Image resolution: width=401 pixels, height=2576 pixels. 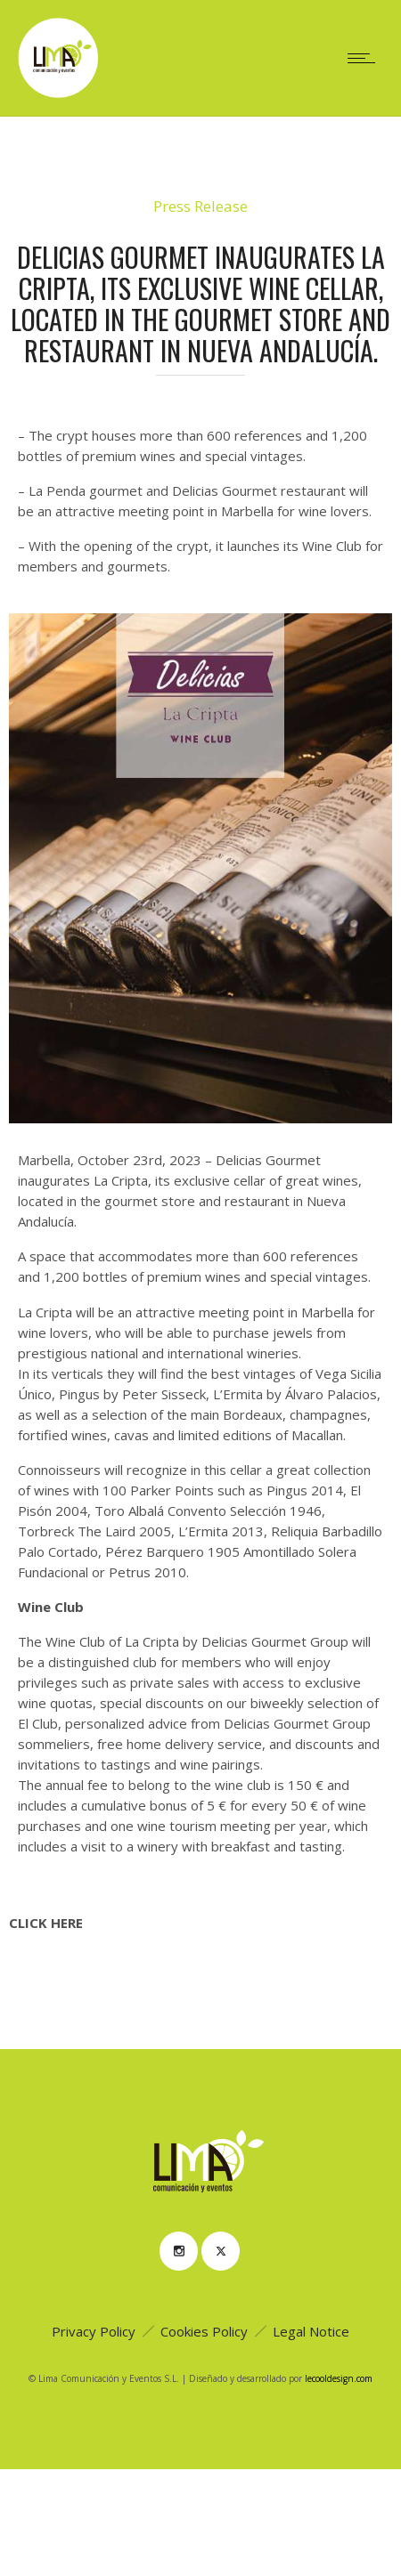 What do you see at coordinates (311, 2331) in the screenshot?
I see `Legal Notice` at bounding box center [311, 2331].